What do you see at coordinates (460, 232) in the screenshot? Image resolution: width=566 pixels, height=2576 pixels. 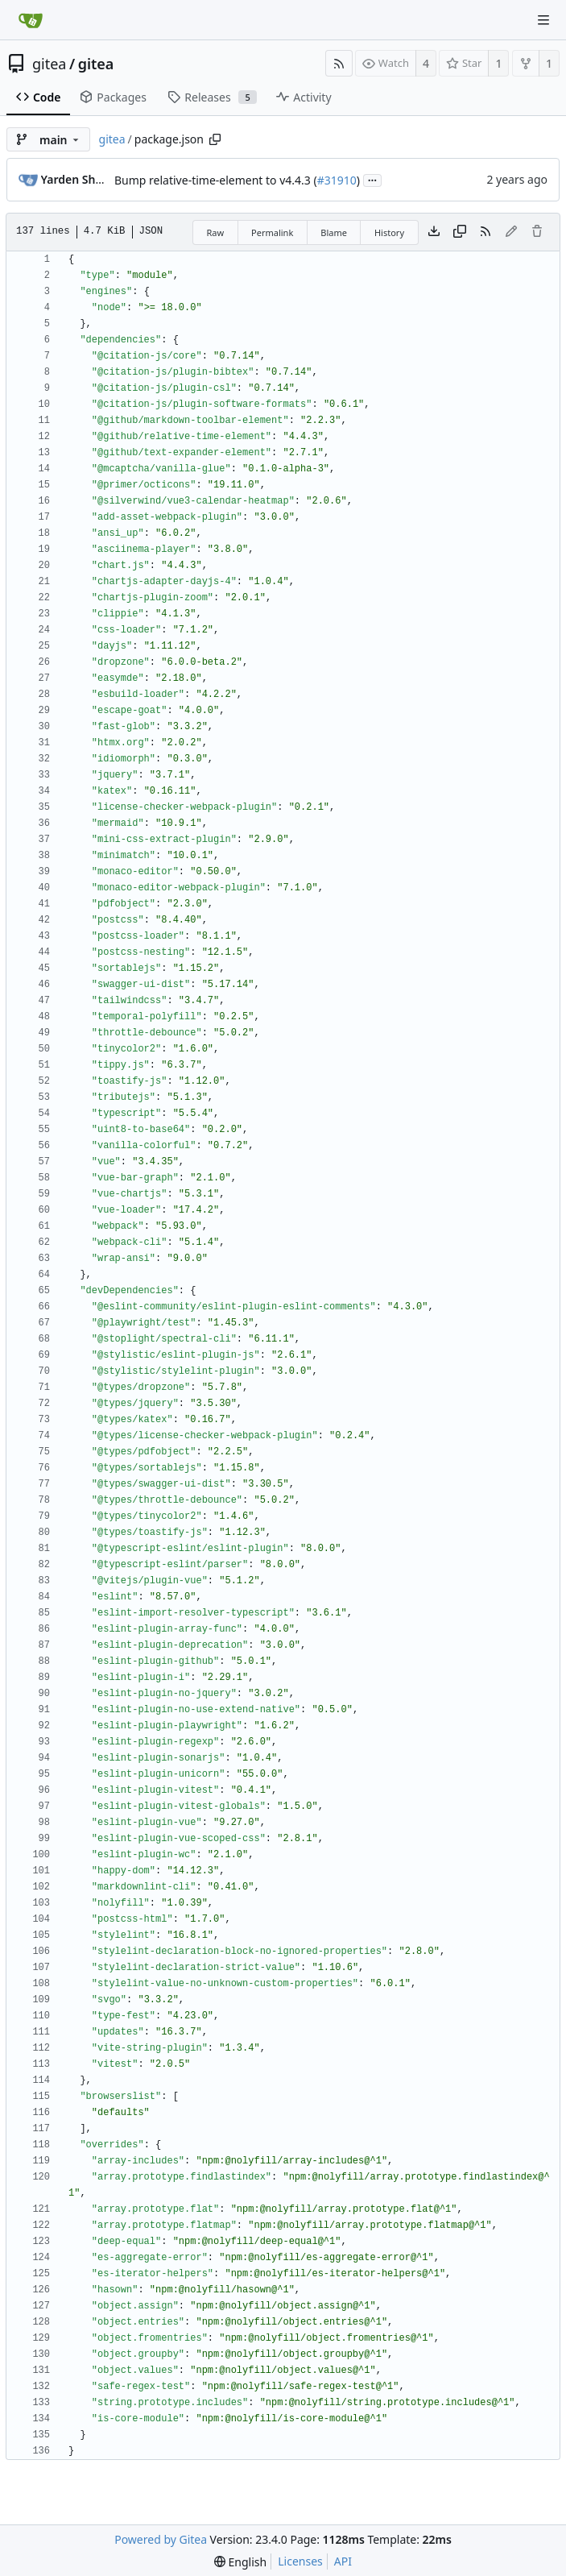 I see `[Copy content]` at bounding box center [460, 232].